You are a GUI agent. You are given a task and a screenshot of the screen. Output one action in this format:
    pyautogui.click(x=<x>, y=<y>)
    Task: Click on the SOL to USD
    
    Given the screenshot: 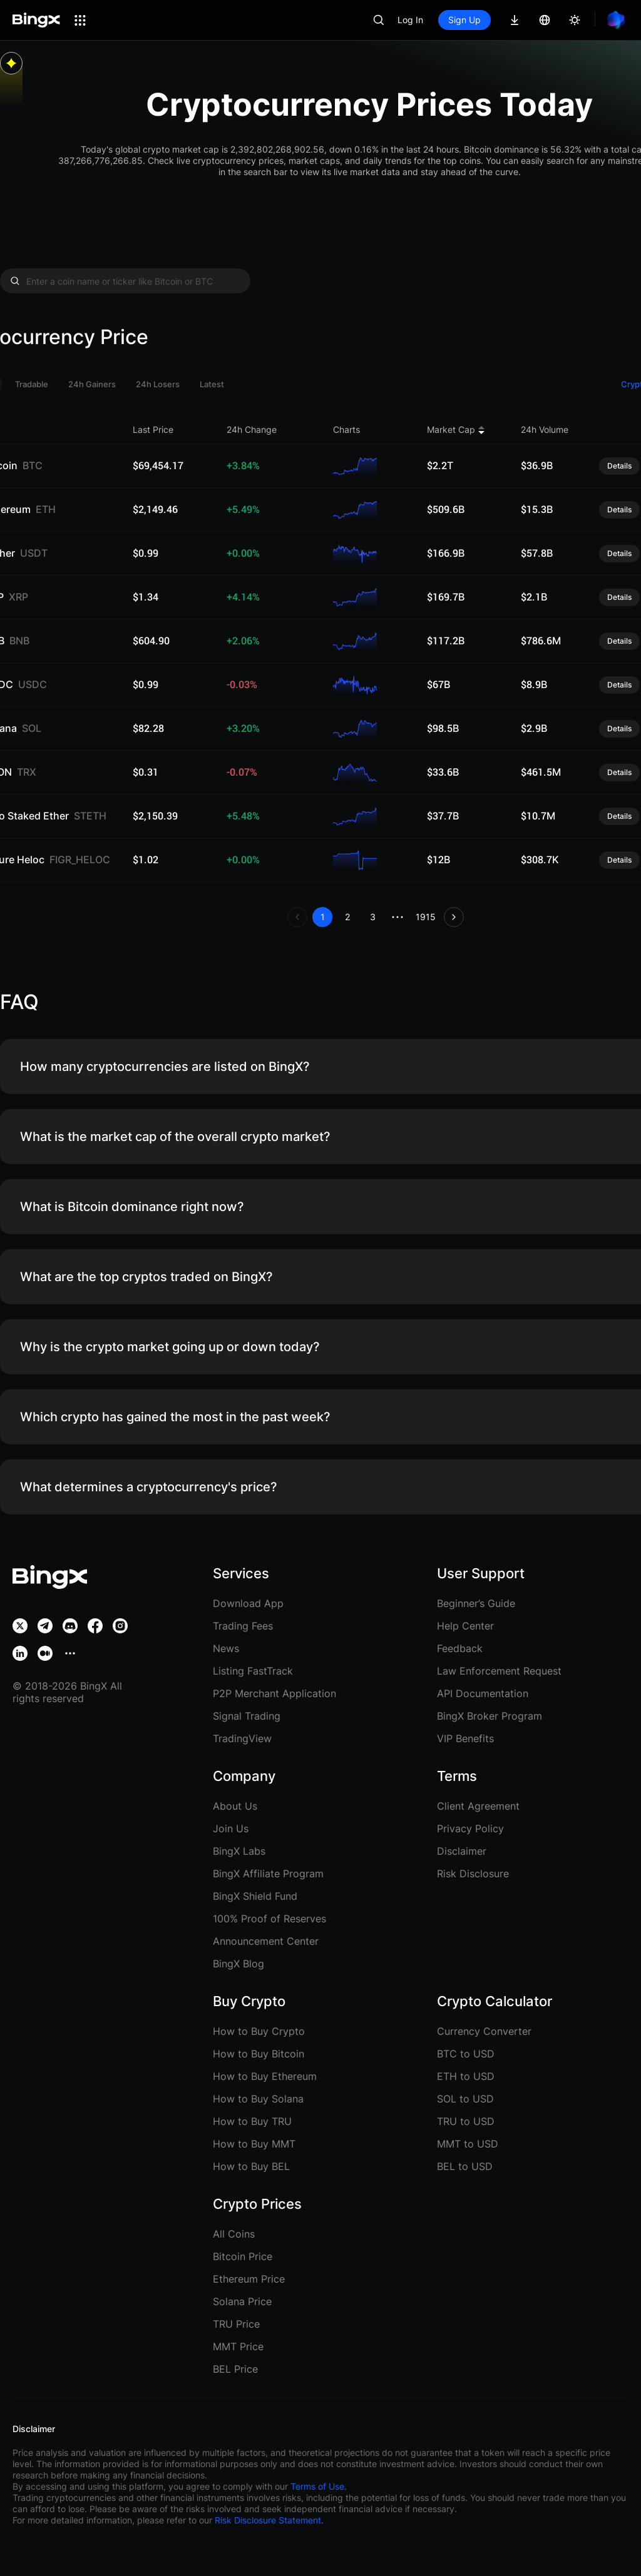 What is the action you would take?
    pyautogui.click(x=465, y=2098)
    